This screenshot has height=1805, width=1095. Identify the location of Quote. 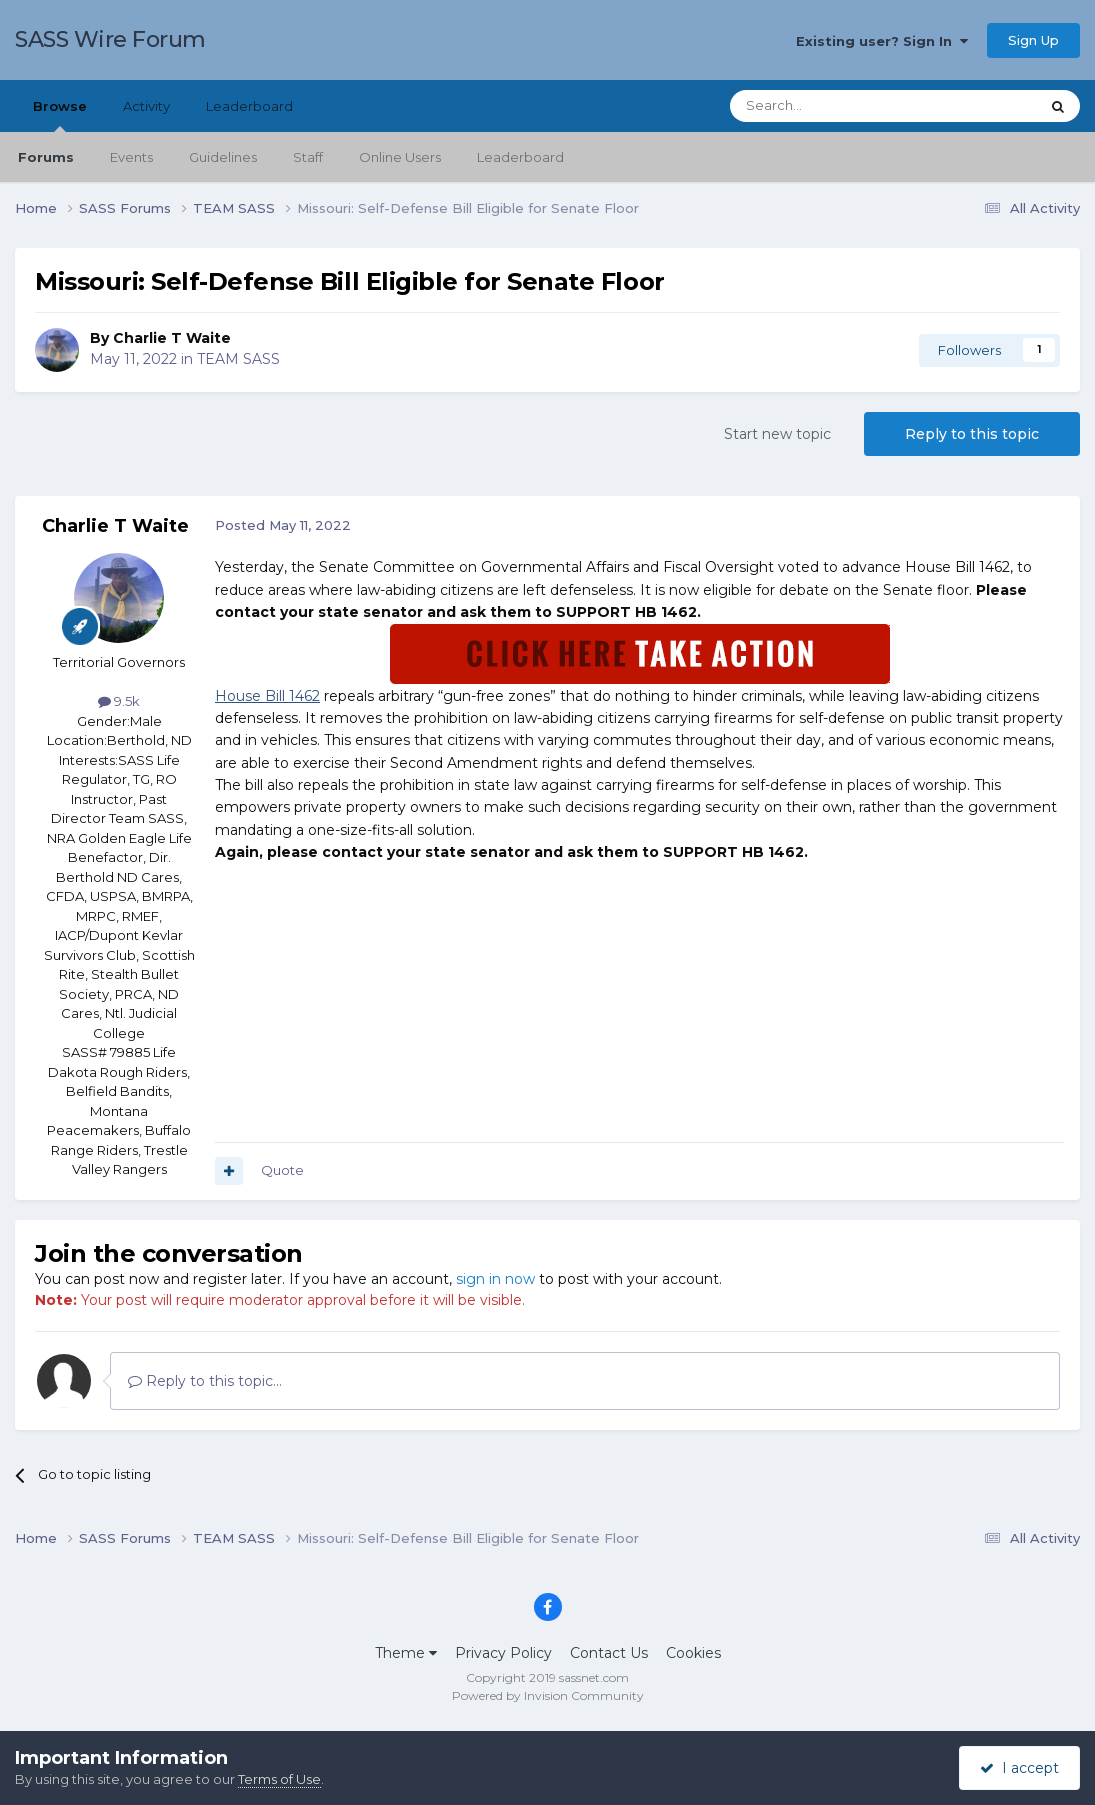
(282, 1170).